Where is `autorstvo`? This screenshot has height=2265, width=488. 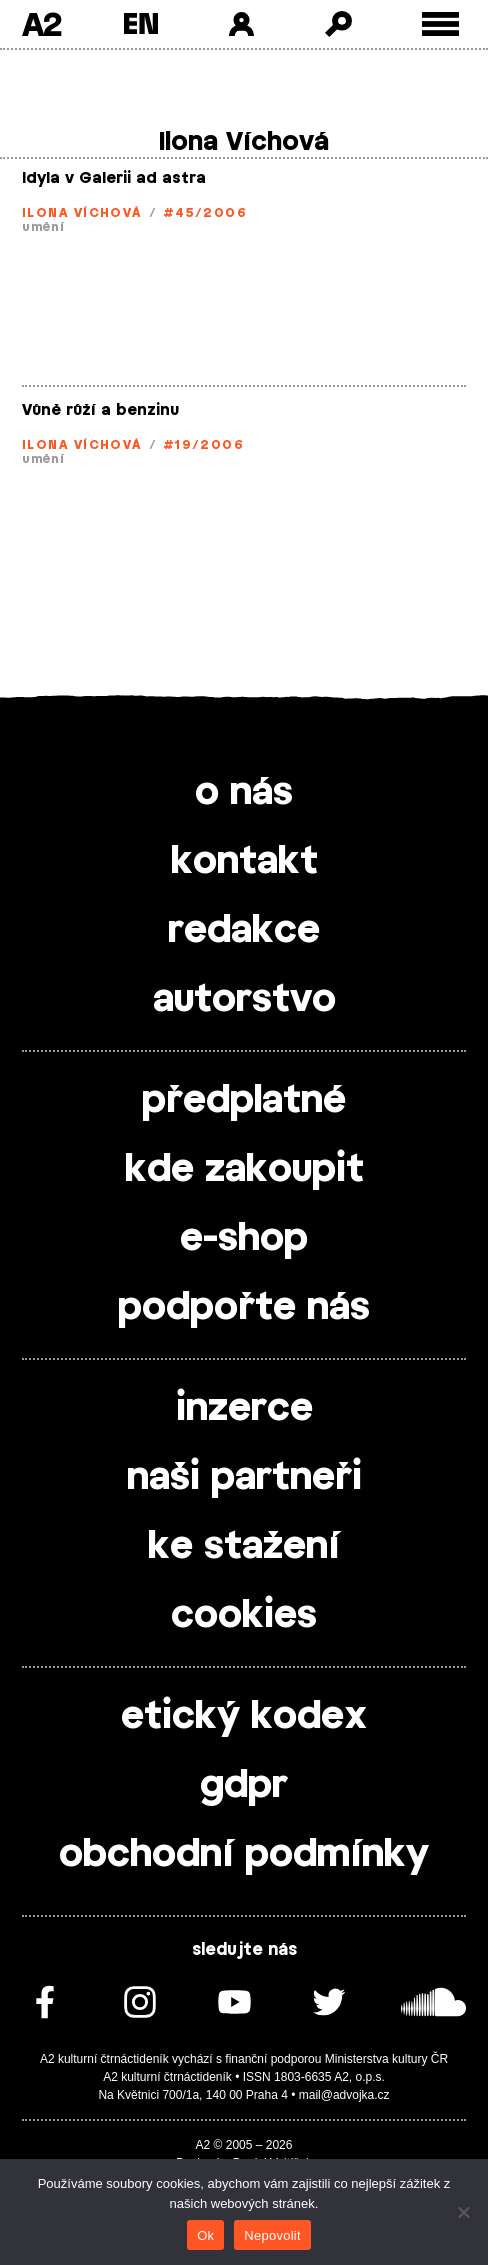
autorstvo is located at coordinates (244, 1000).